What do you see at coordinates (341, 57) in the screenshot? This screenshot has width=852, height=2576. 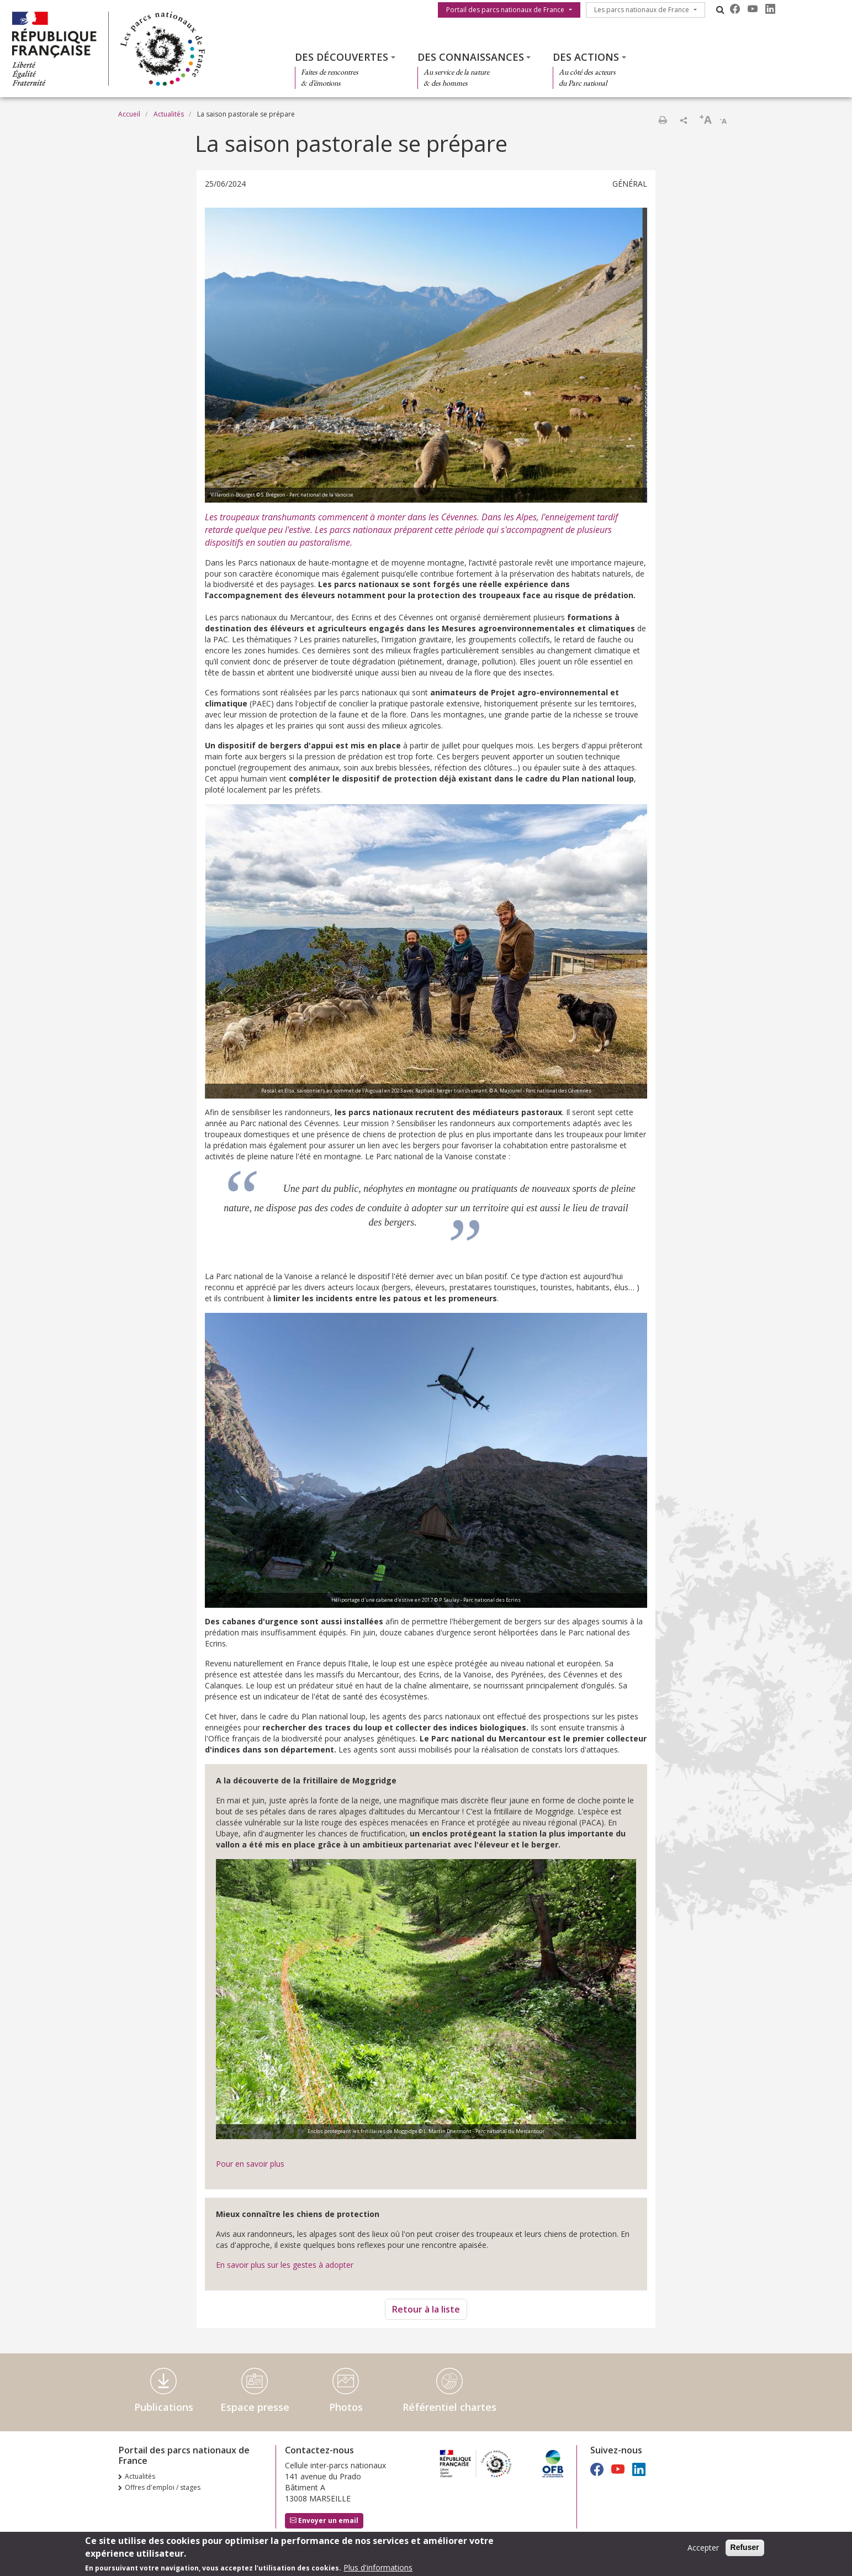 I see `Des découvertes` at bounding box center [341, 57].